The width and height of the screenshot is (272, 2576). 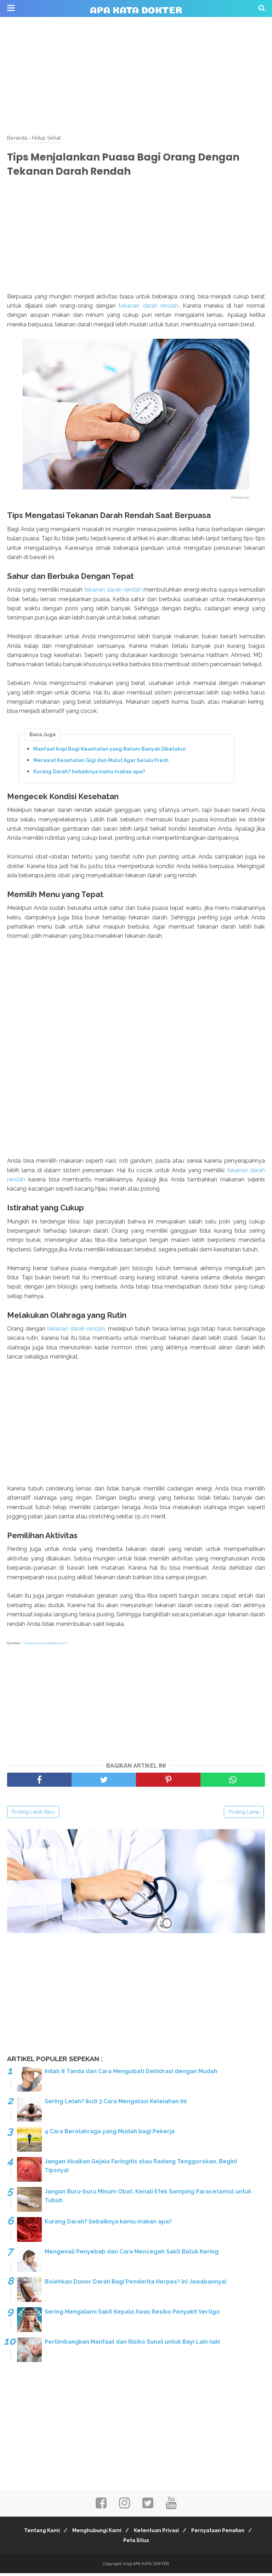 What do you see at coordinates (222, 2533) in the screenshot?
I see `Pernyataan Penafian` at bounding box center [222, 2533].